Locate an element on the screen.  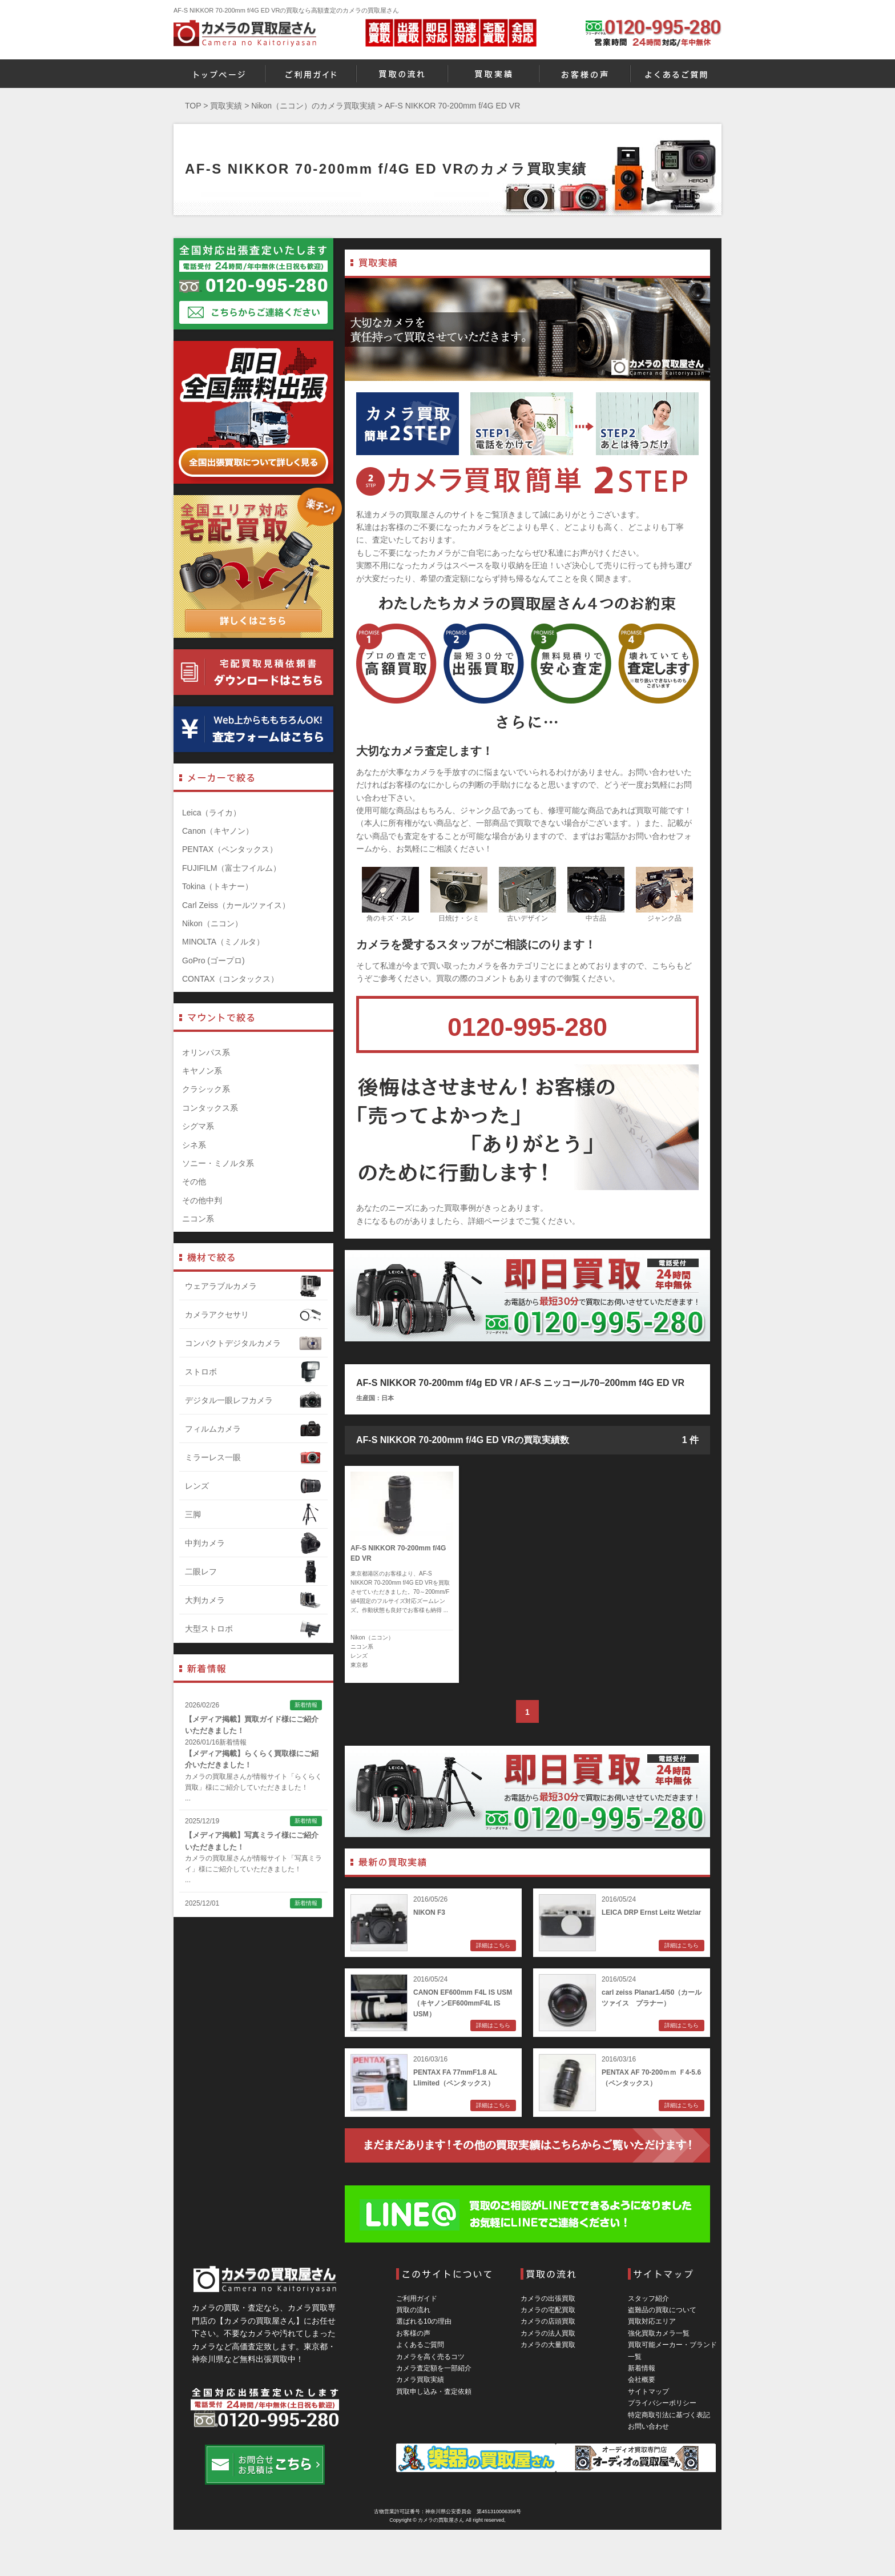
ニコン系 is located at coordinates (361, 1646).